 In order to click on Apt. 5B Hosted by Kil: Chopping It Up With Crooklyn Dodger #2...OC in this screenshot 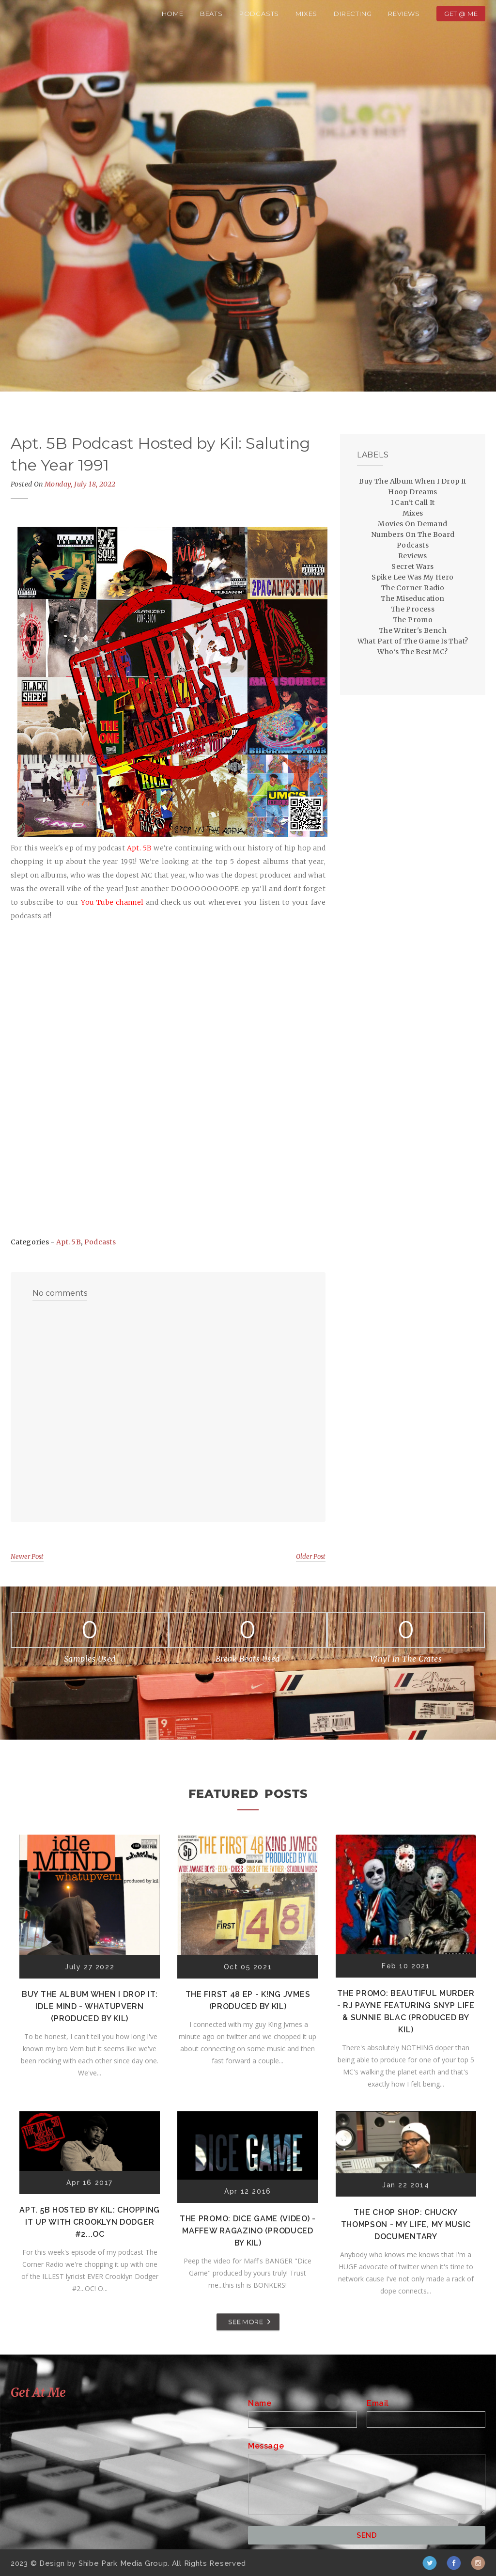, I will do `click(89, 2222)`.